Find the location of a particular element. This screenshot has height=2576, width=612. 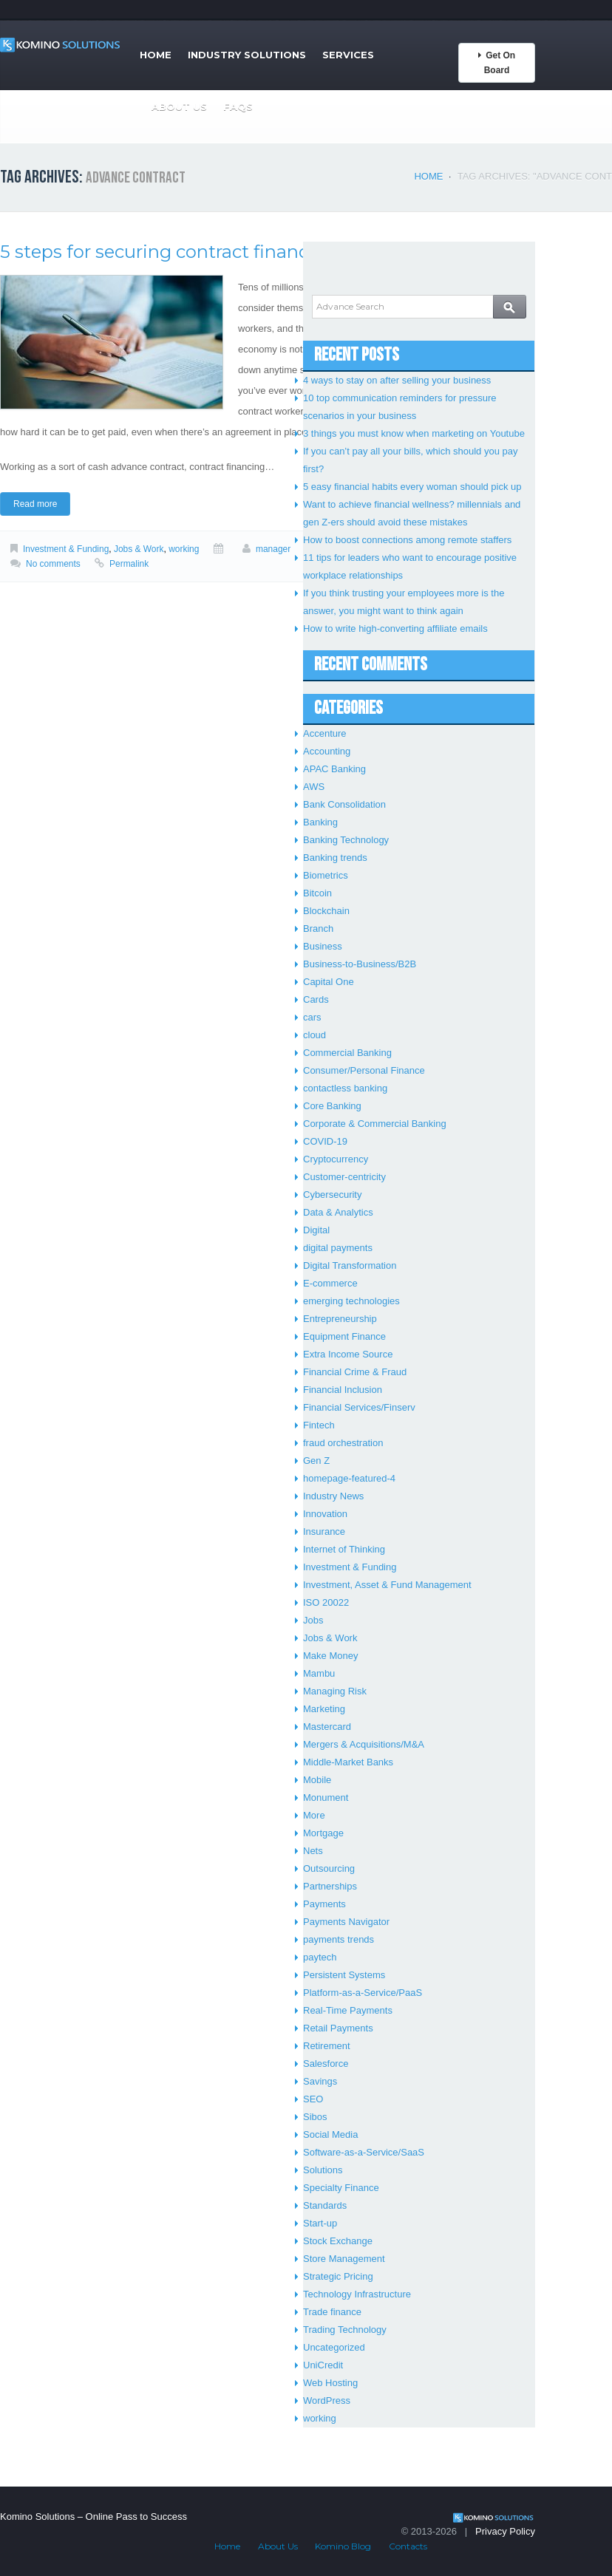

Strategic Pricing is located at coordinates (338, 2276).